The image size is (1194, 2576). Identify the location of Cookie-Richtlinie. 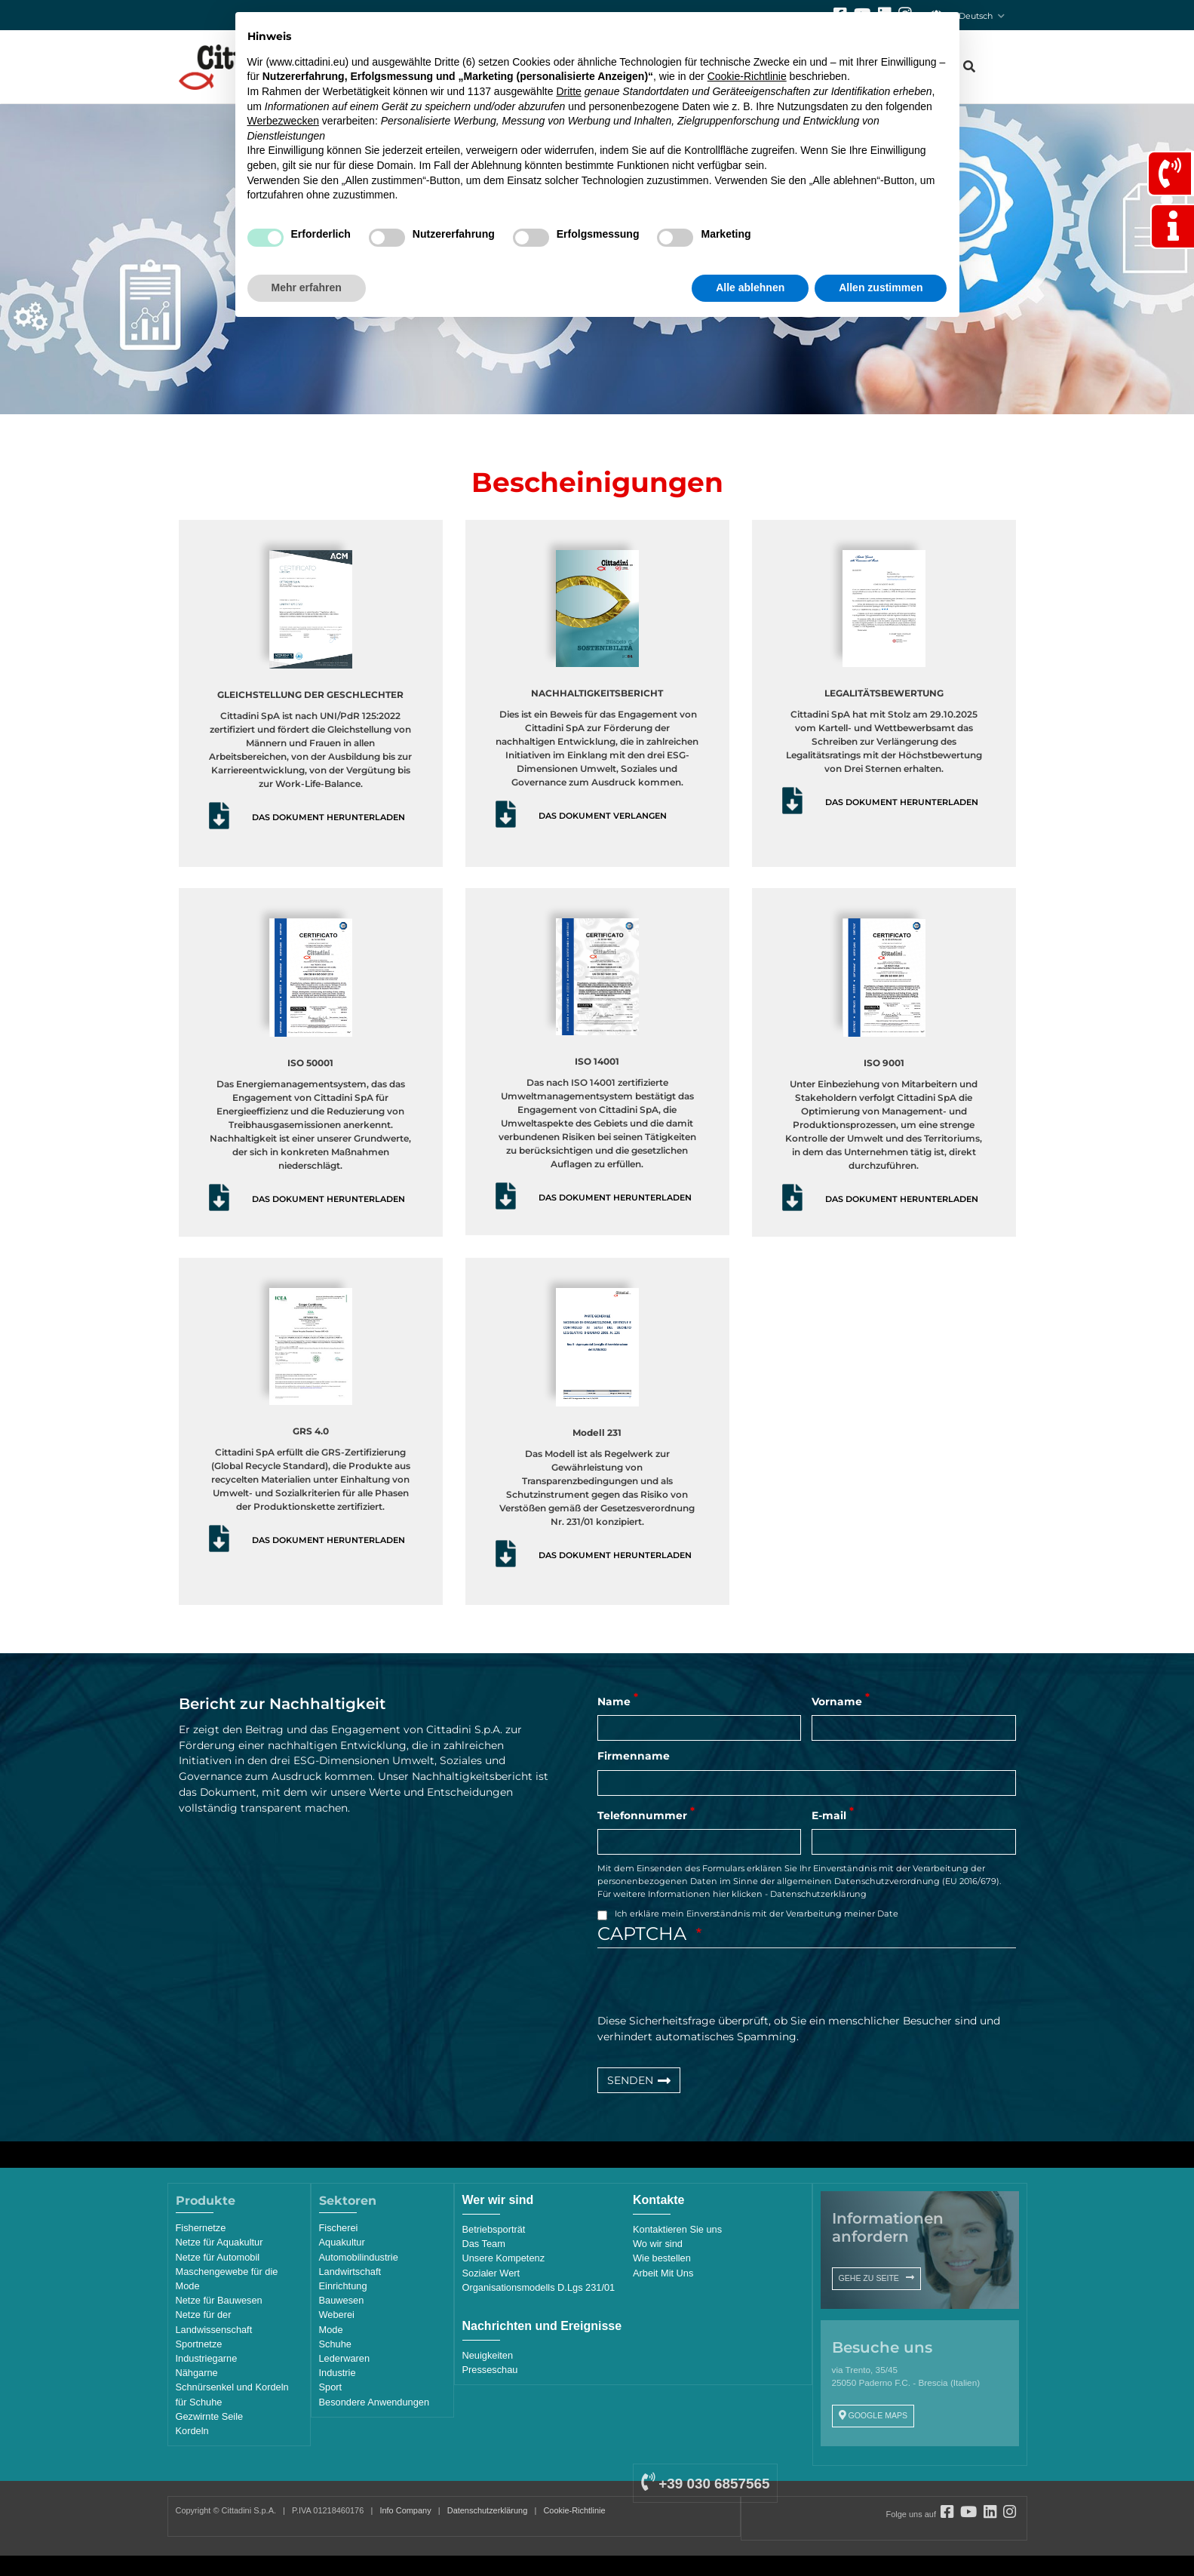
(574, 2510).